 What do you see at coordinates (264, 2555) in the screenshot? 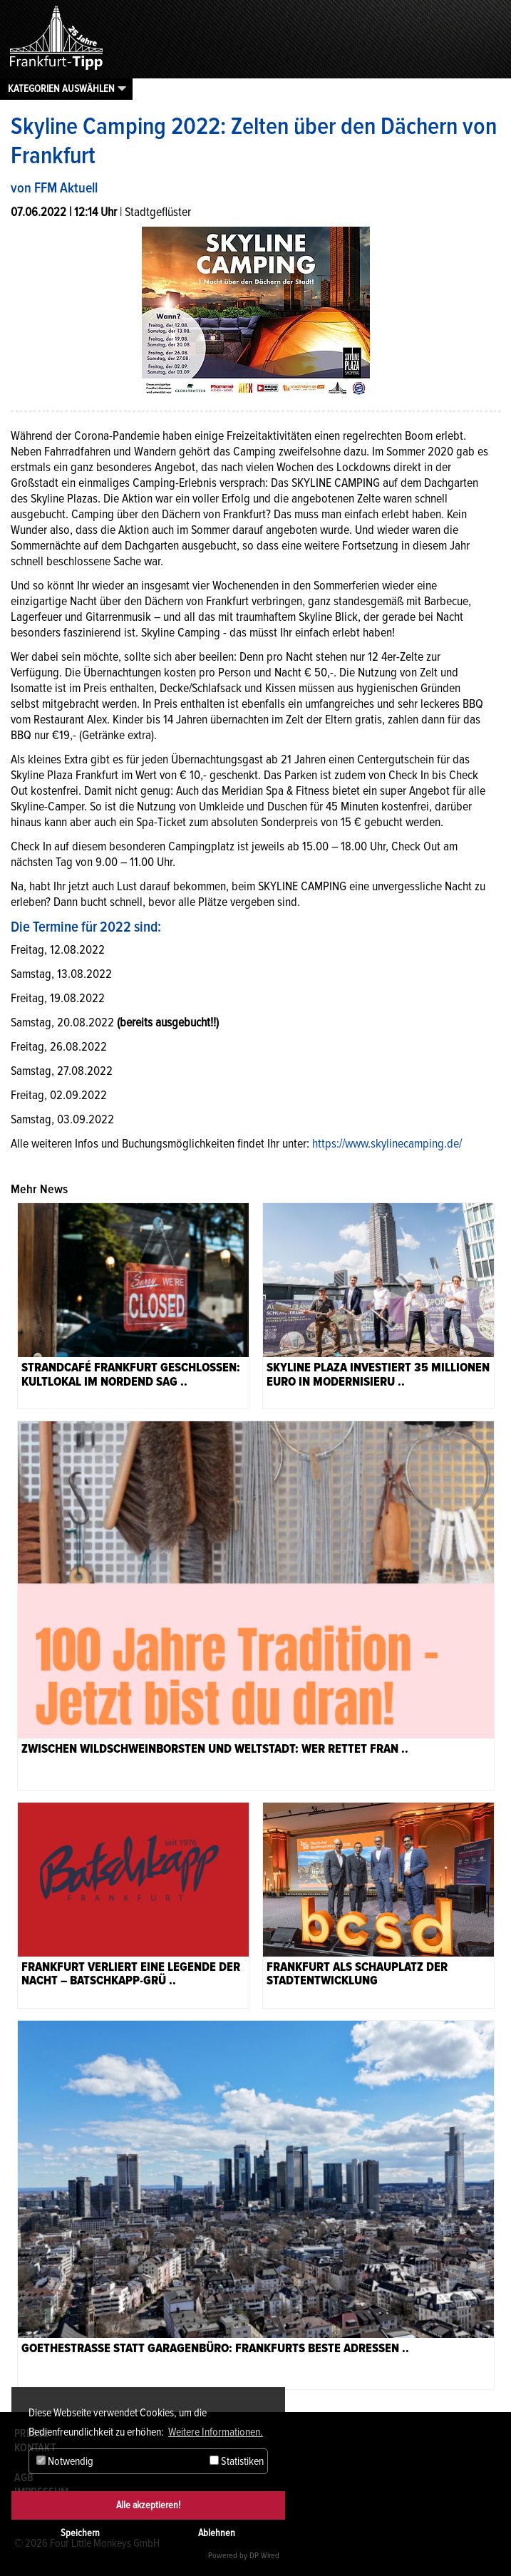
I see `DP Wired` at bounding box center [264, 2555].